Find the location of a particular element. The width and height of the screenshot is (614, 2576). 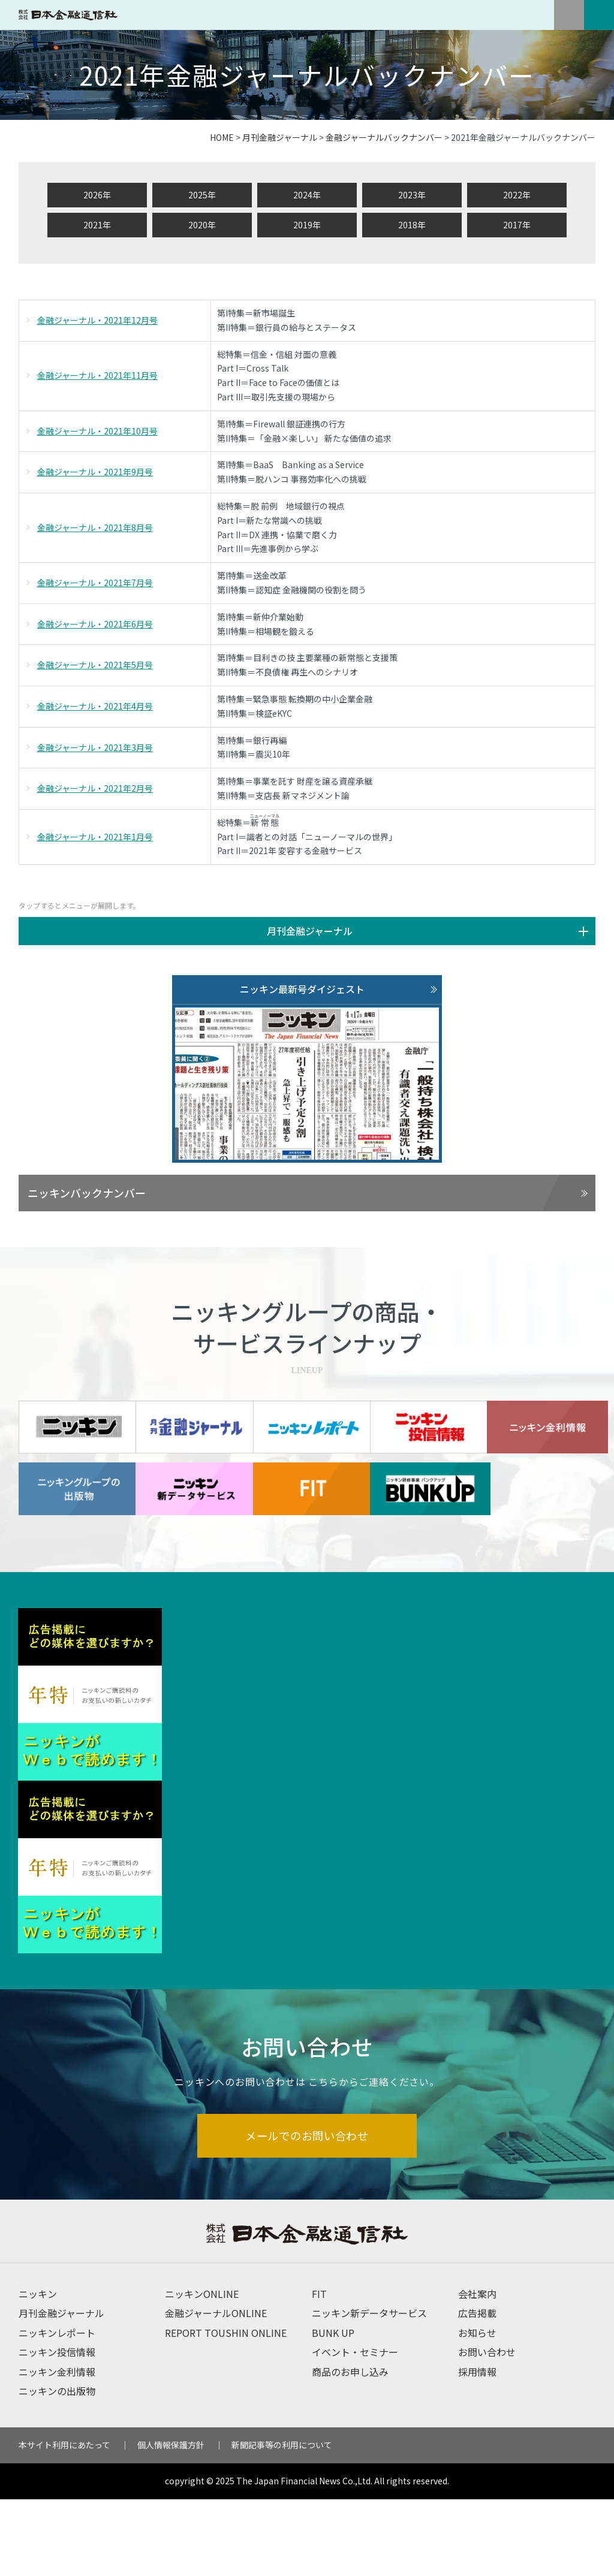

金融ジャーナル・2021年5月号 is located at coordinates (95, 665).